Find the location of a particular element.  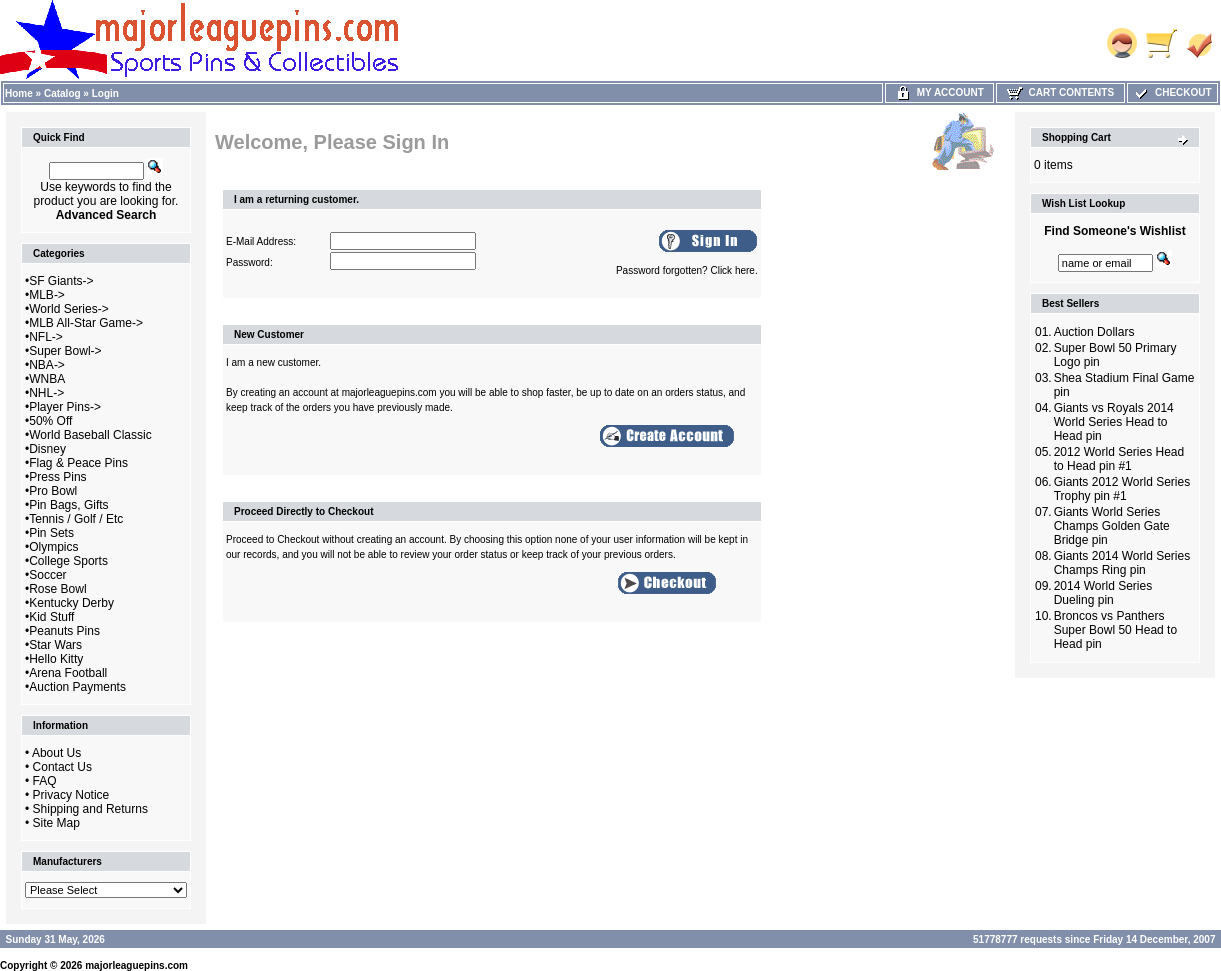

Kentucky Derby is located at coordinates (71, 603).